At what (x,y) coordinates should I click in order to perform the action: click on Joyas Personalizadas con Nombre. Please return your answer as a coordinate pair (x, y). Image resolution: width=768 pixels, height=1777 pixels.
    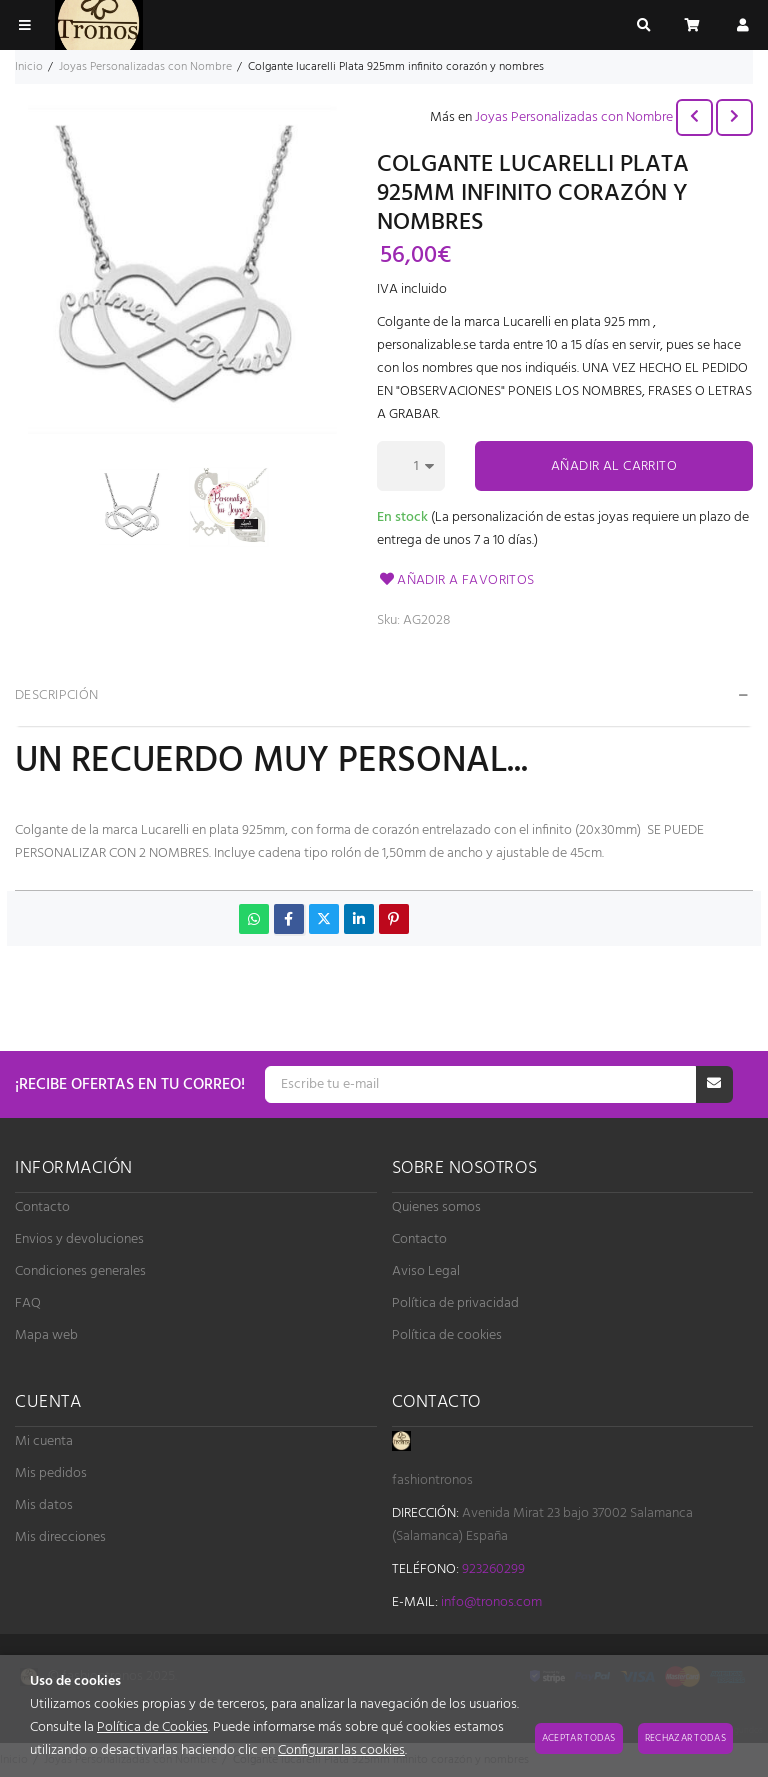
    Looking at the image, I should click on (574, 117).